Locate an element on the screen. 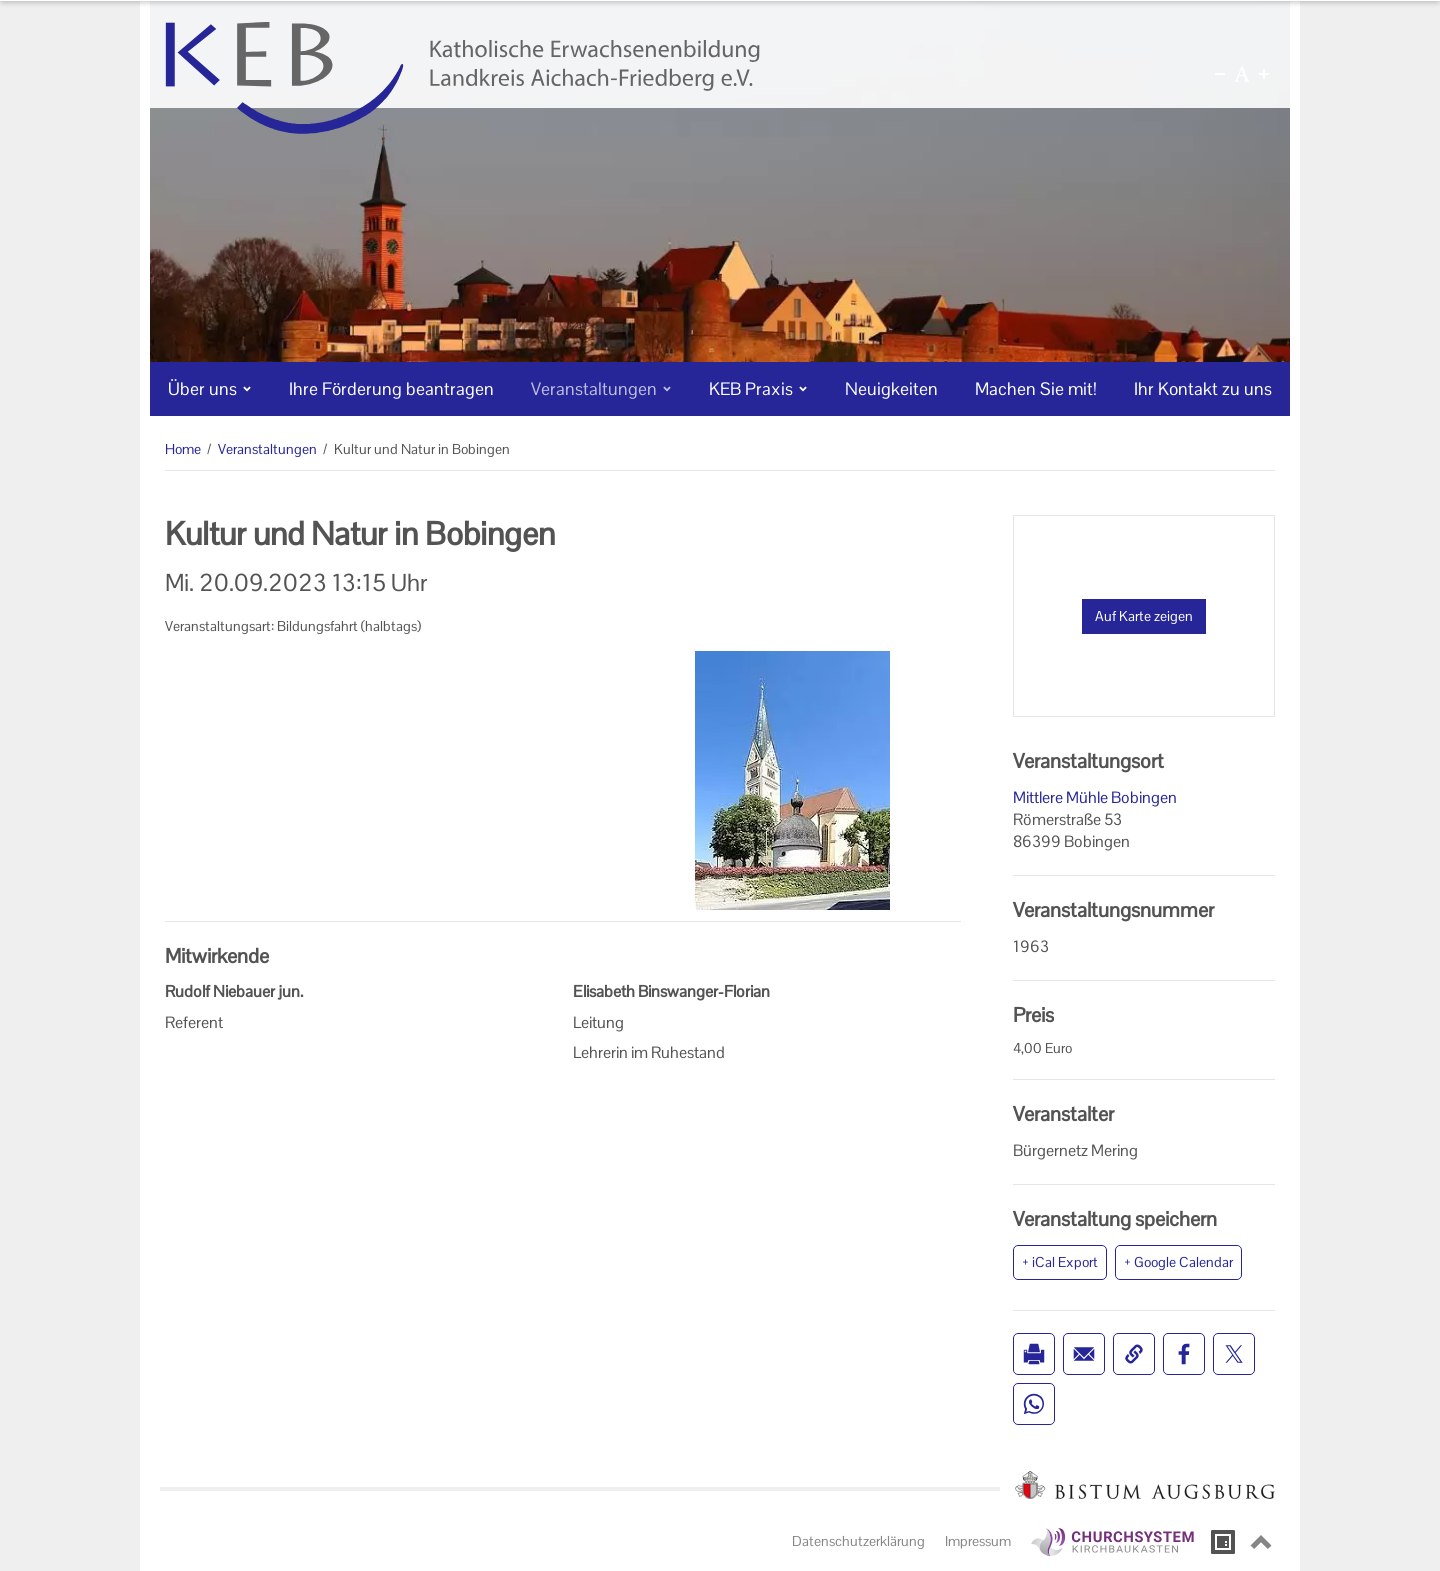 This screenshot has width=1440, height=1571. + iCal Export is located at coordinates (1060, 1262).